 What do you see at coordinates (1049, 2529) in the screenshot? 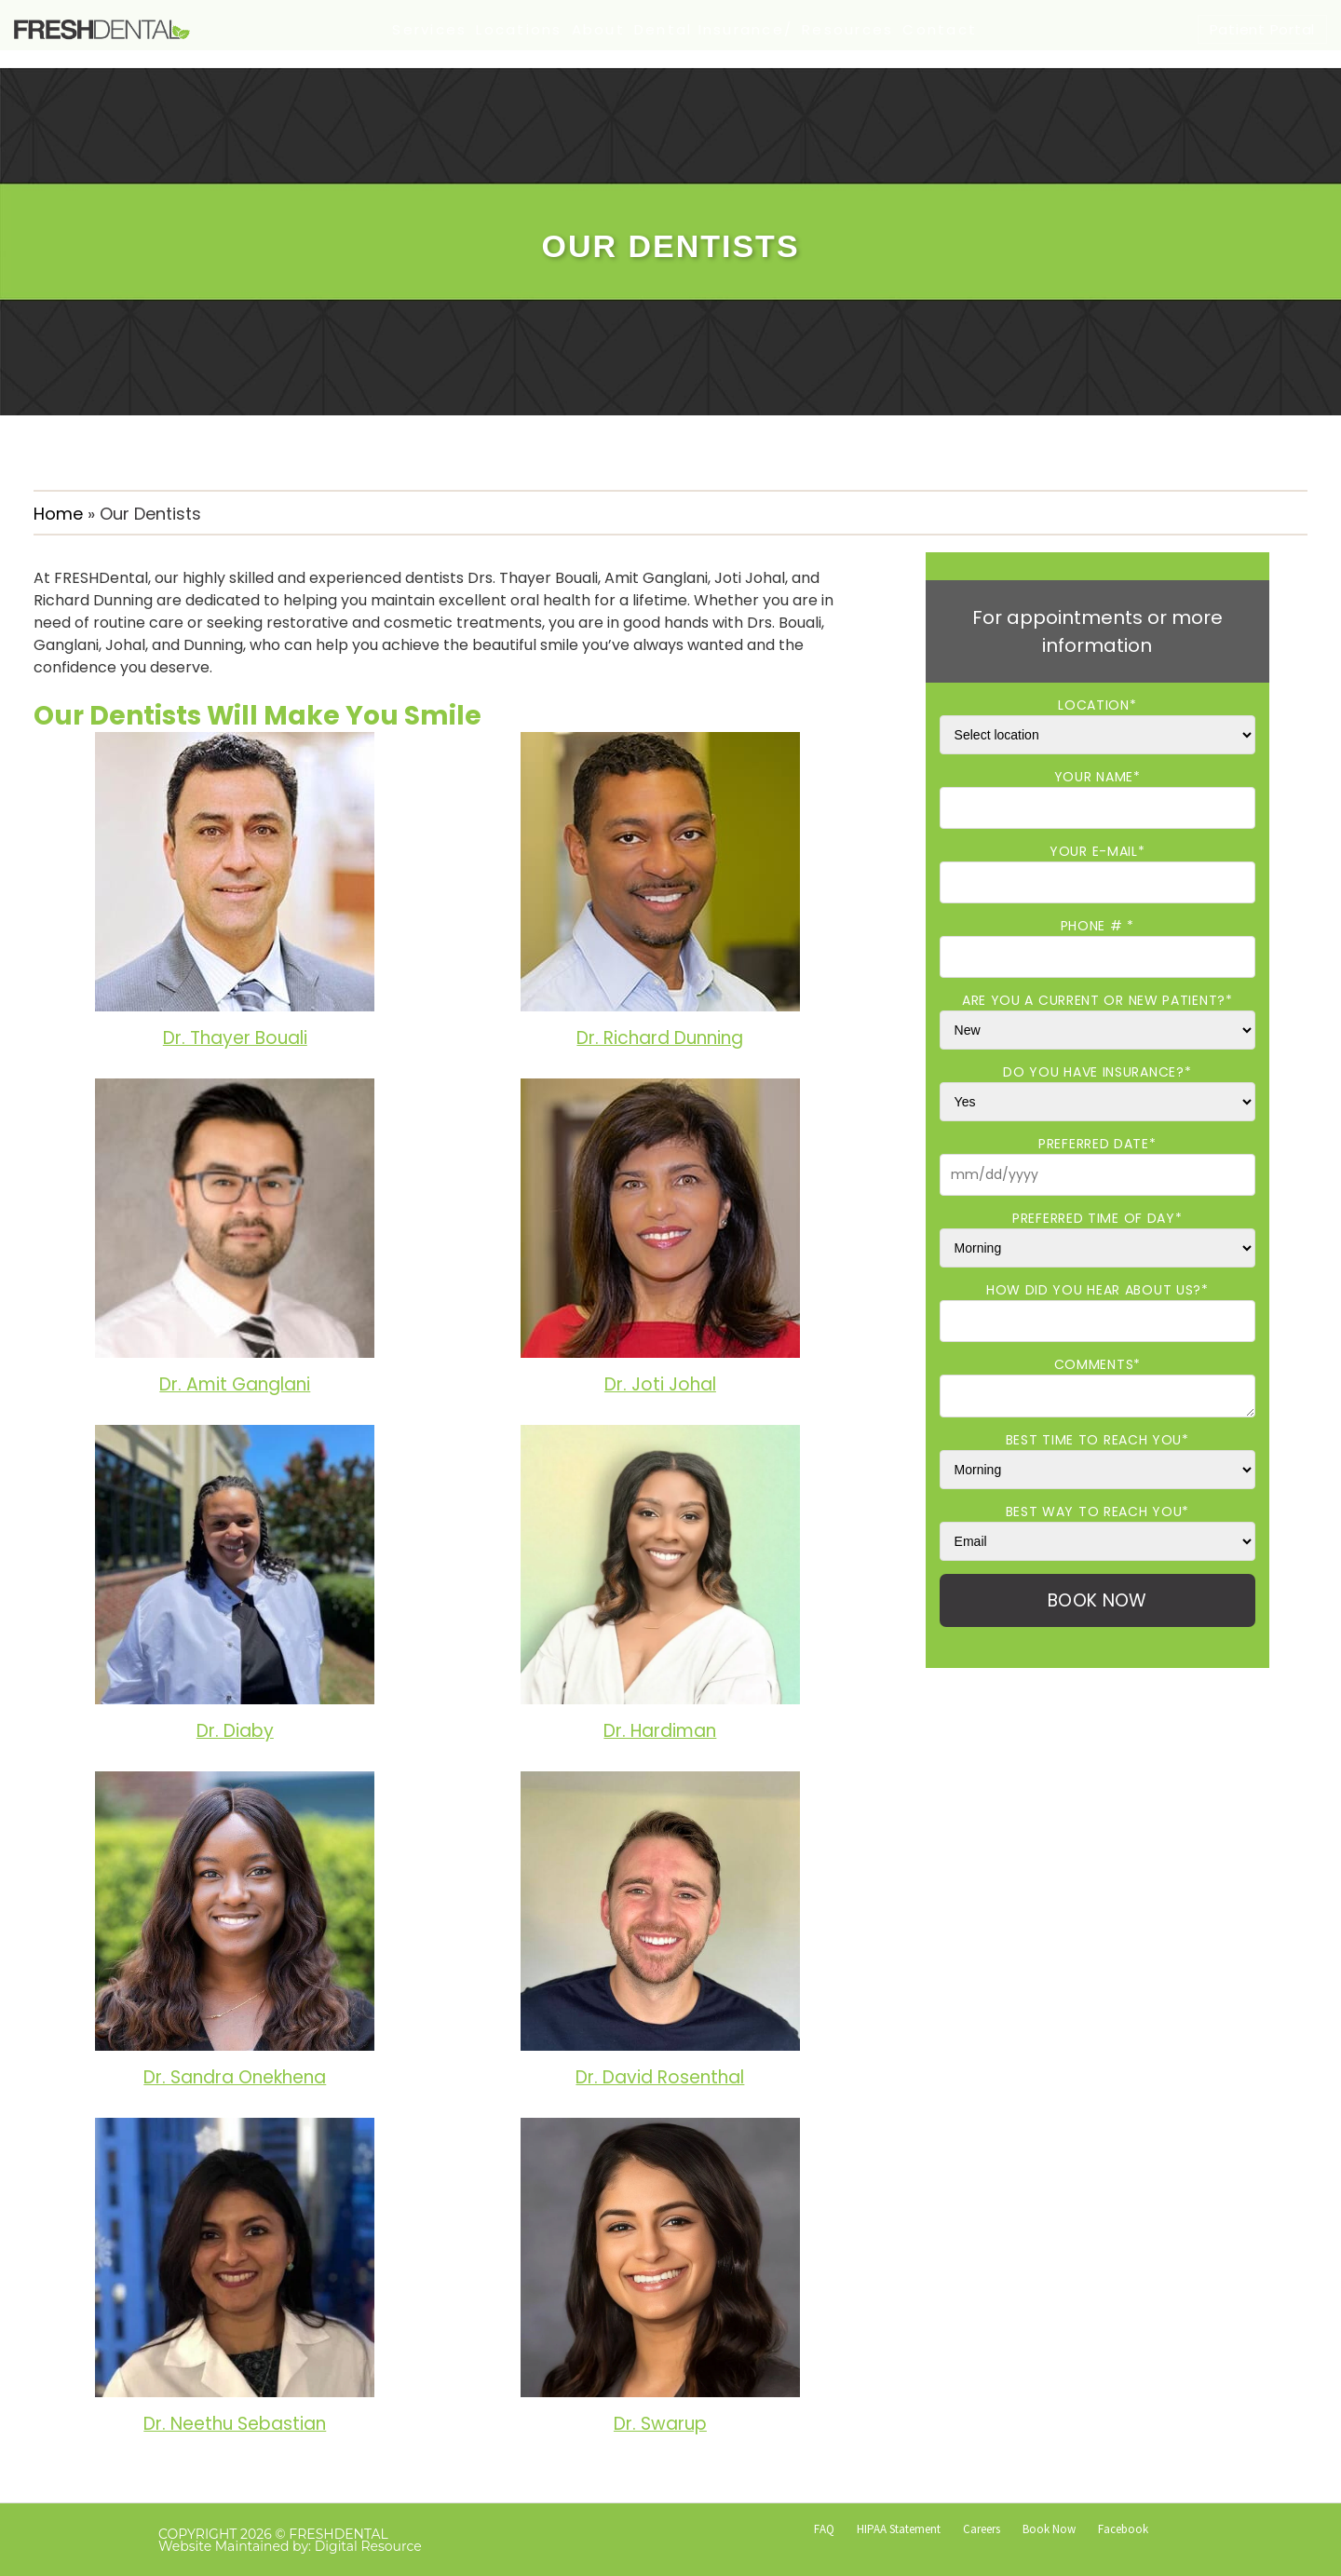
I see `Book Now` at bounding box center [1049, 2529].